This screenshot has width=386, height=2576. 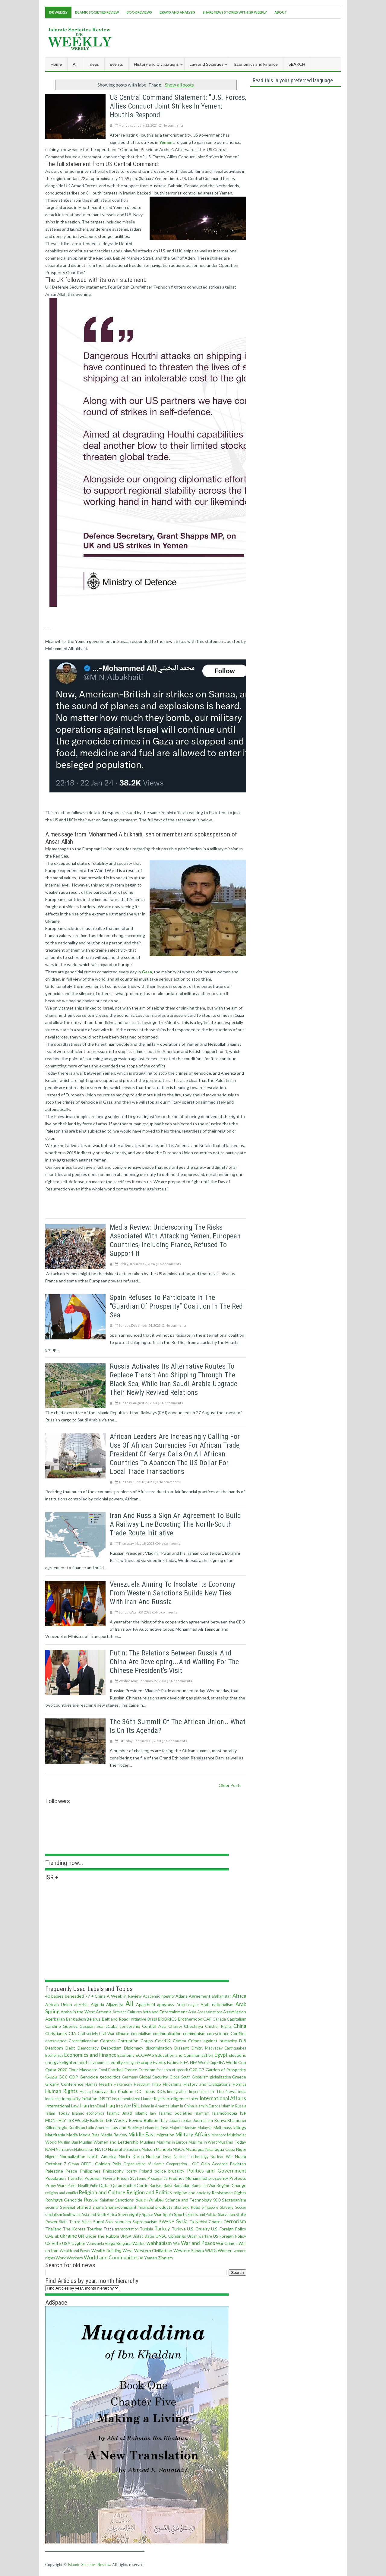 I want to click on Economy, so click(x=125, y=2055).